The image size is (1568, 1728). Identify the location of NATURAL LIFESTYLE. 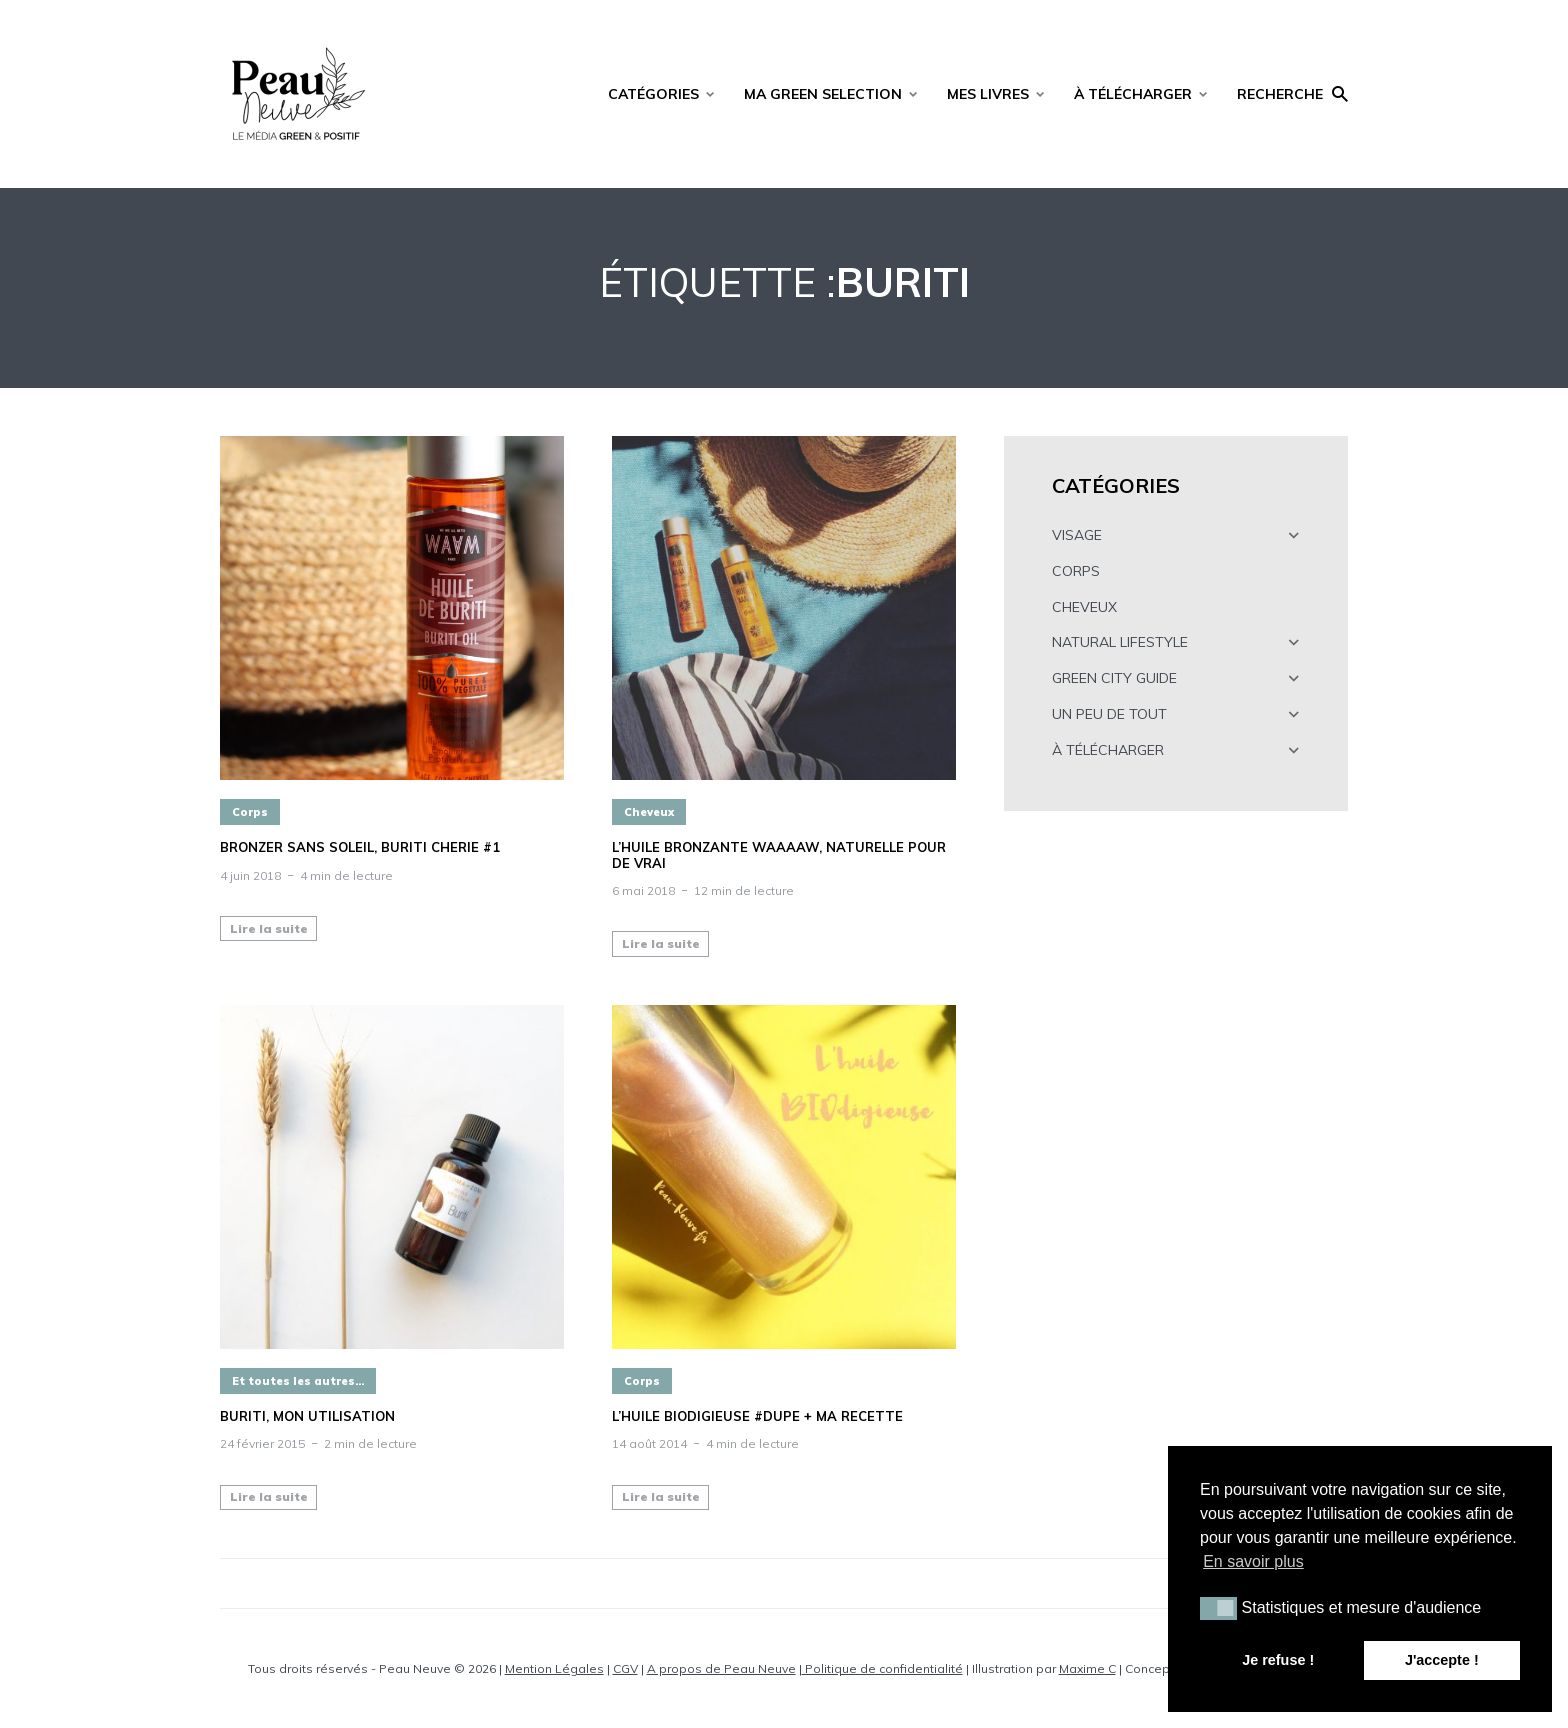
(1120, 642).